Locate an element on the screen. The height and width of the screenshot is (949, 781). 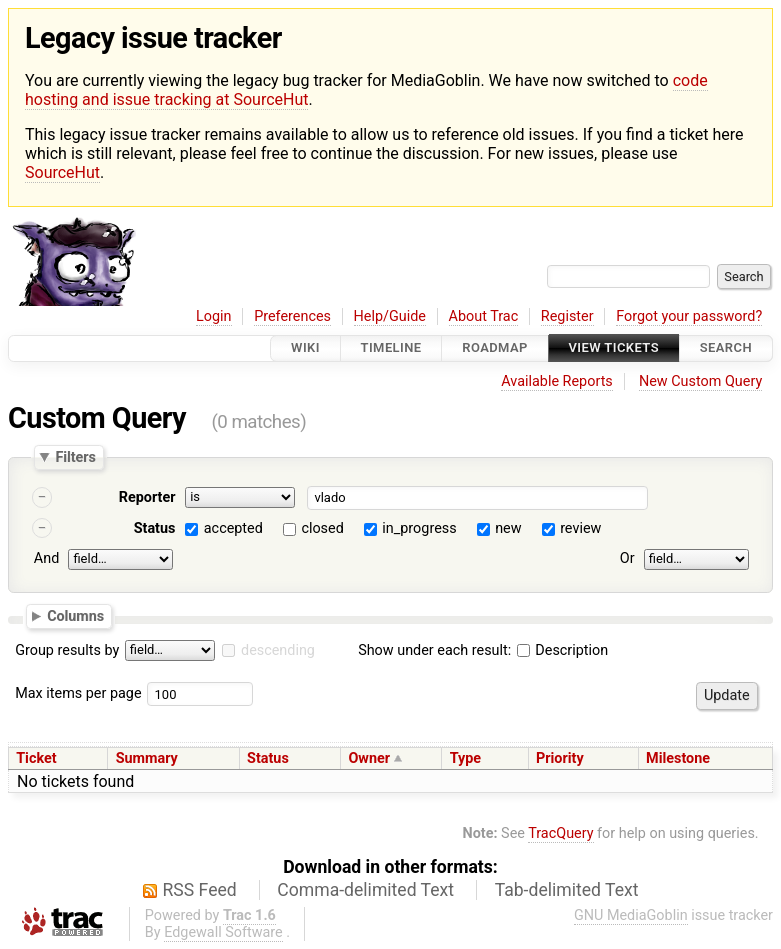
RSS Feed is located at coordinates (200, 890).